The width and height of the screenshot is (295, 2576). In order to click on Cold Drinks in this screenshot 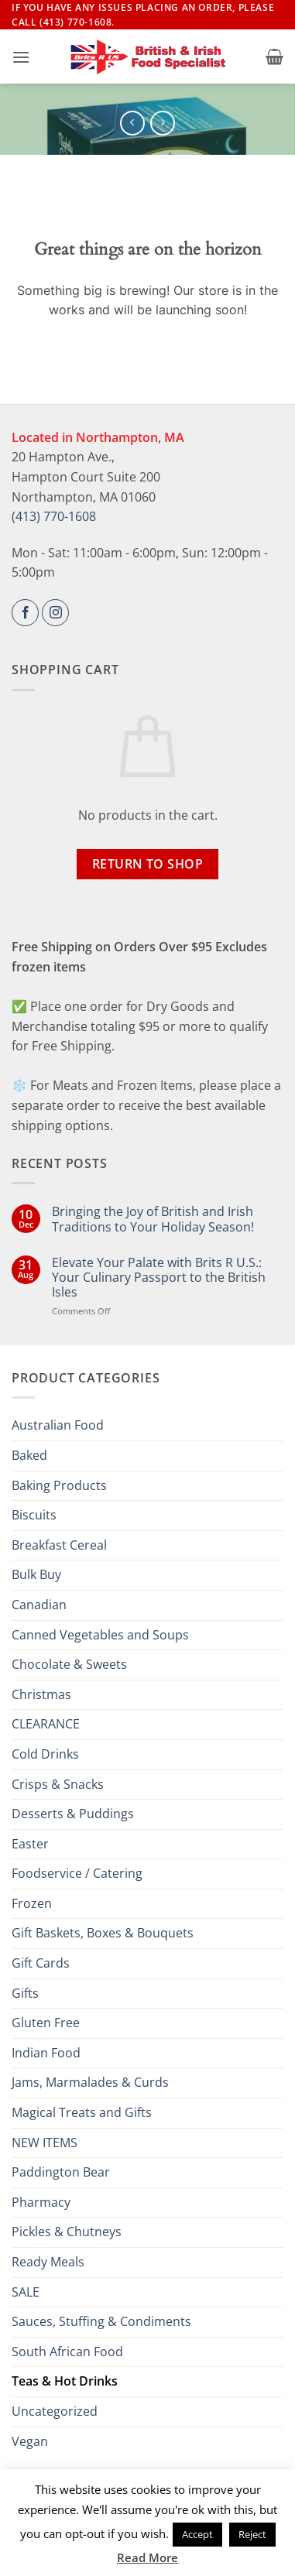, I will do `click(45, 1753)`.